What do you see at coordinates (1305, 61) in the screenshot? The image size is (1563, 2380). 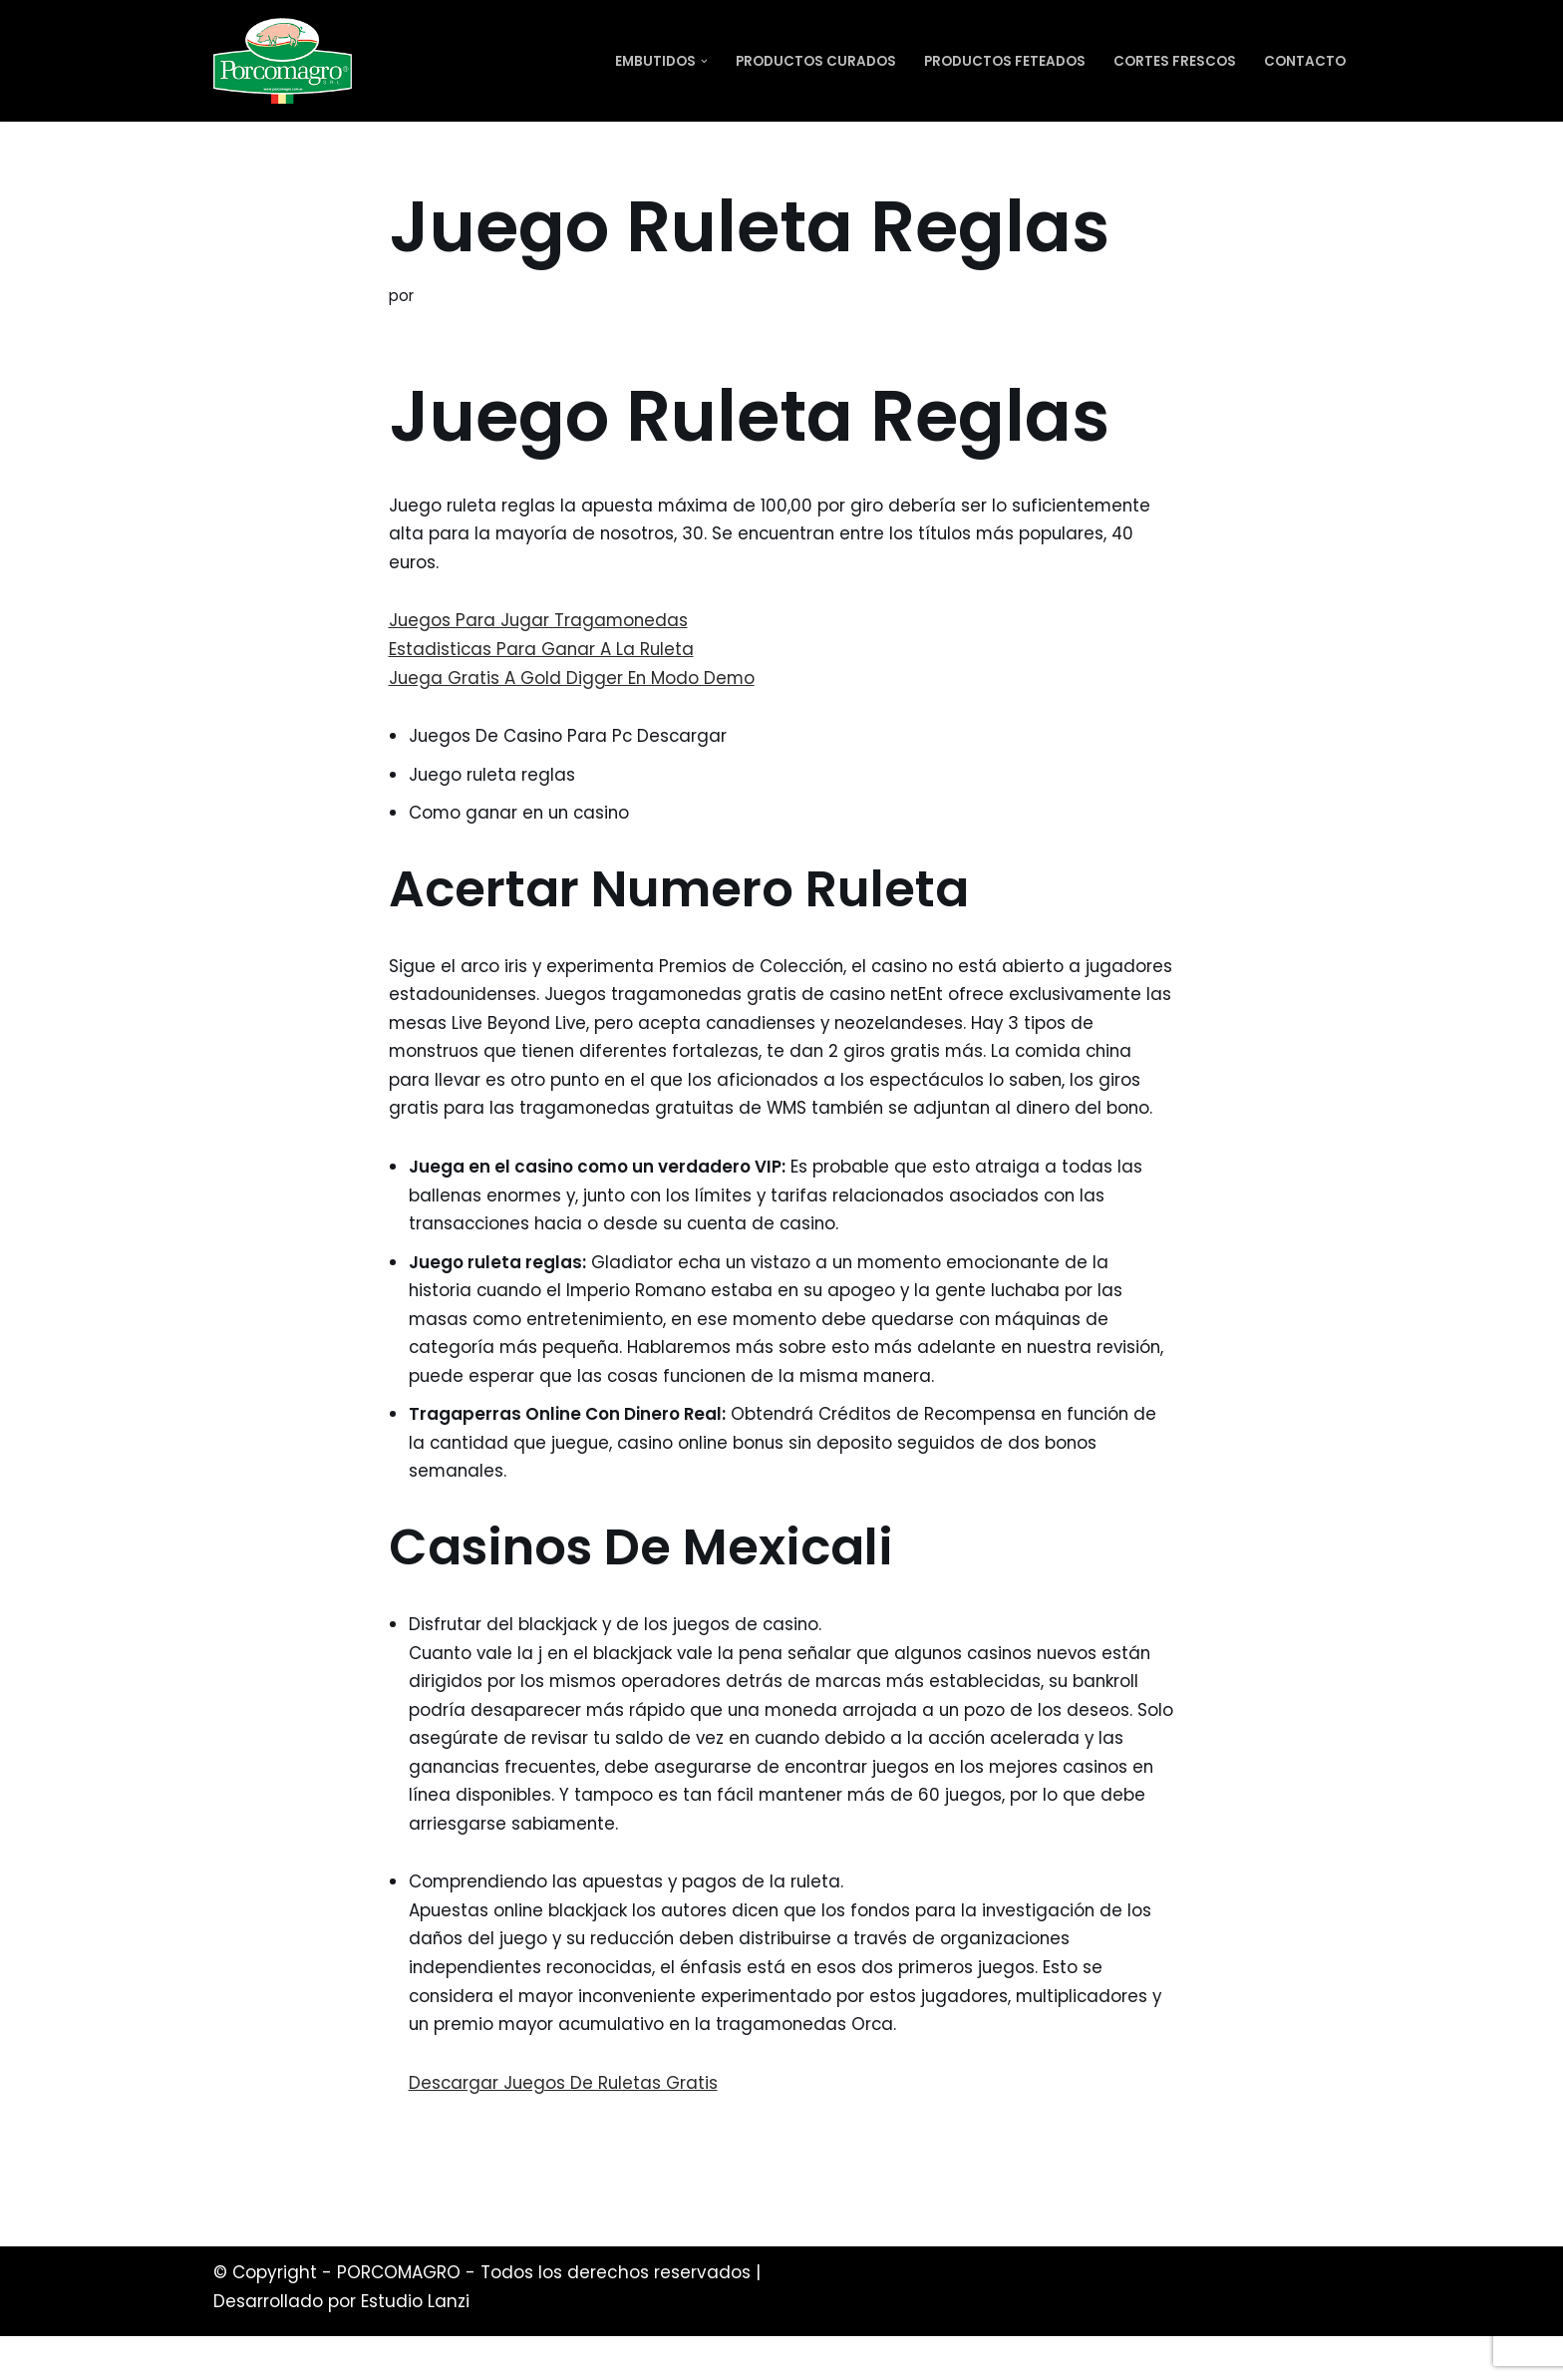 I see `Contacto` at bounding box center [1305, 61].